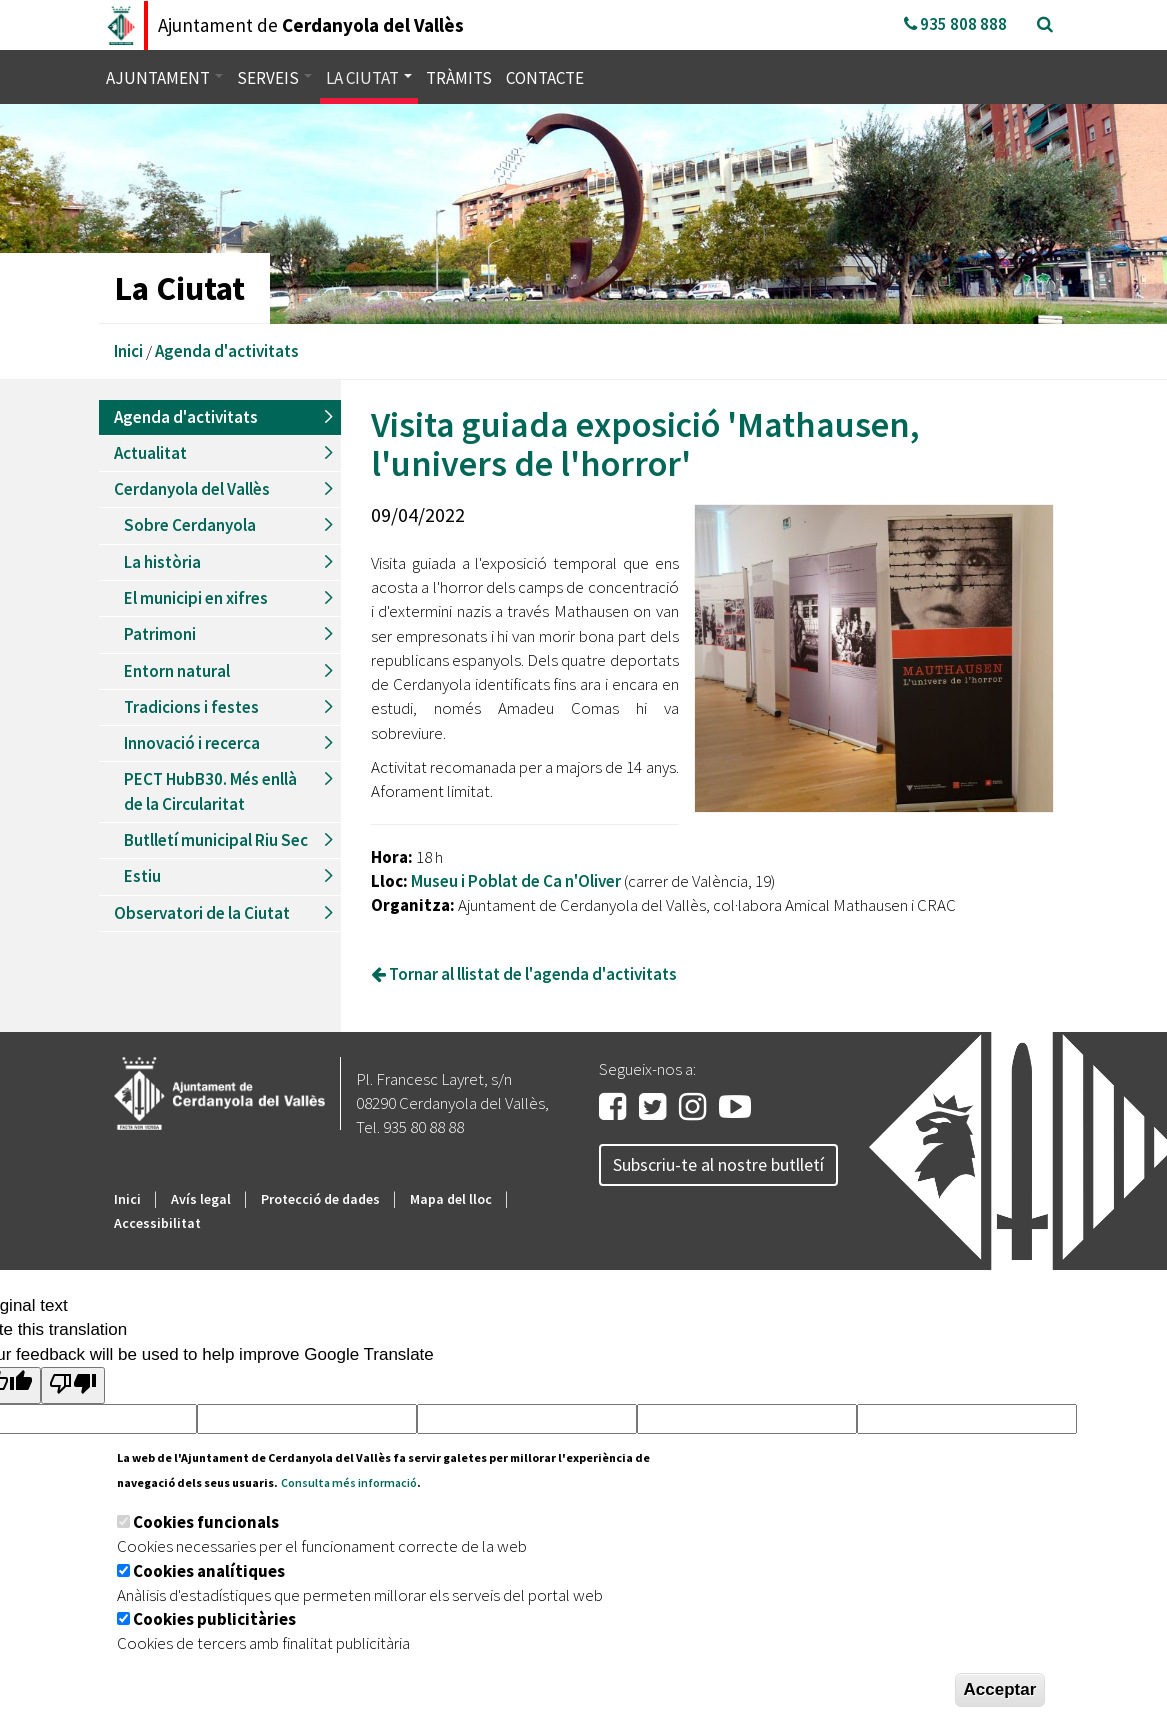 The image size is (1167, 1724). What do you see at coordinates (955, 24) in the screenshot?
I see `935 808 888` at bounding box center [955, 24].